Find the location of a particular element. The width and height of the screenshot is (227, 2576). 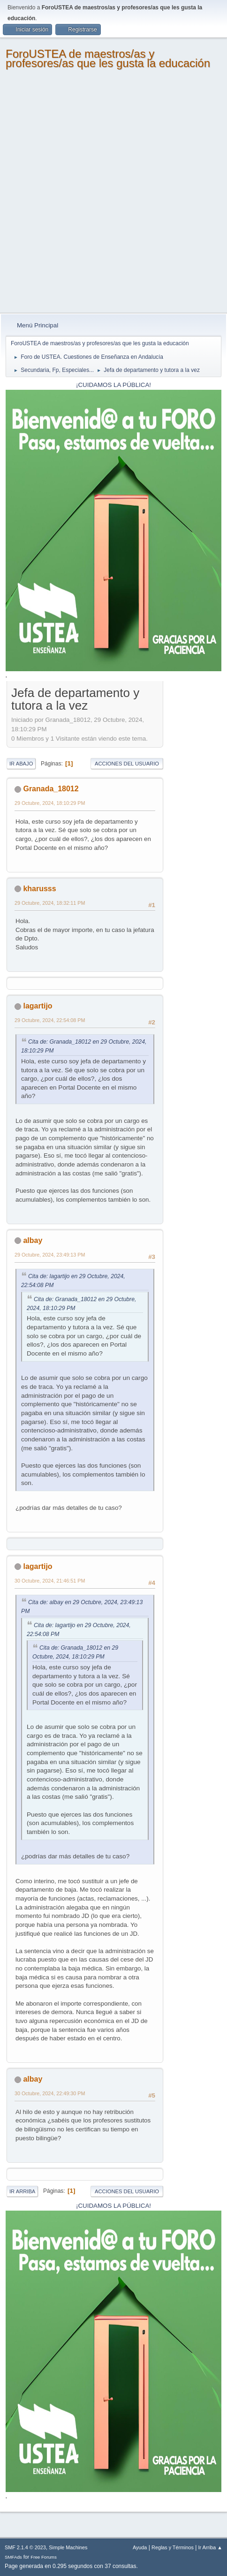

Ir Arriba is located at coordinates (22, 2191).